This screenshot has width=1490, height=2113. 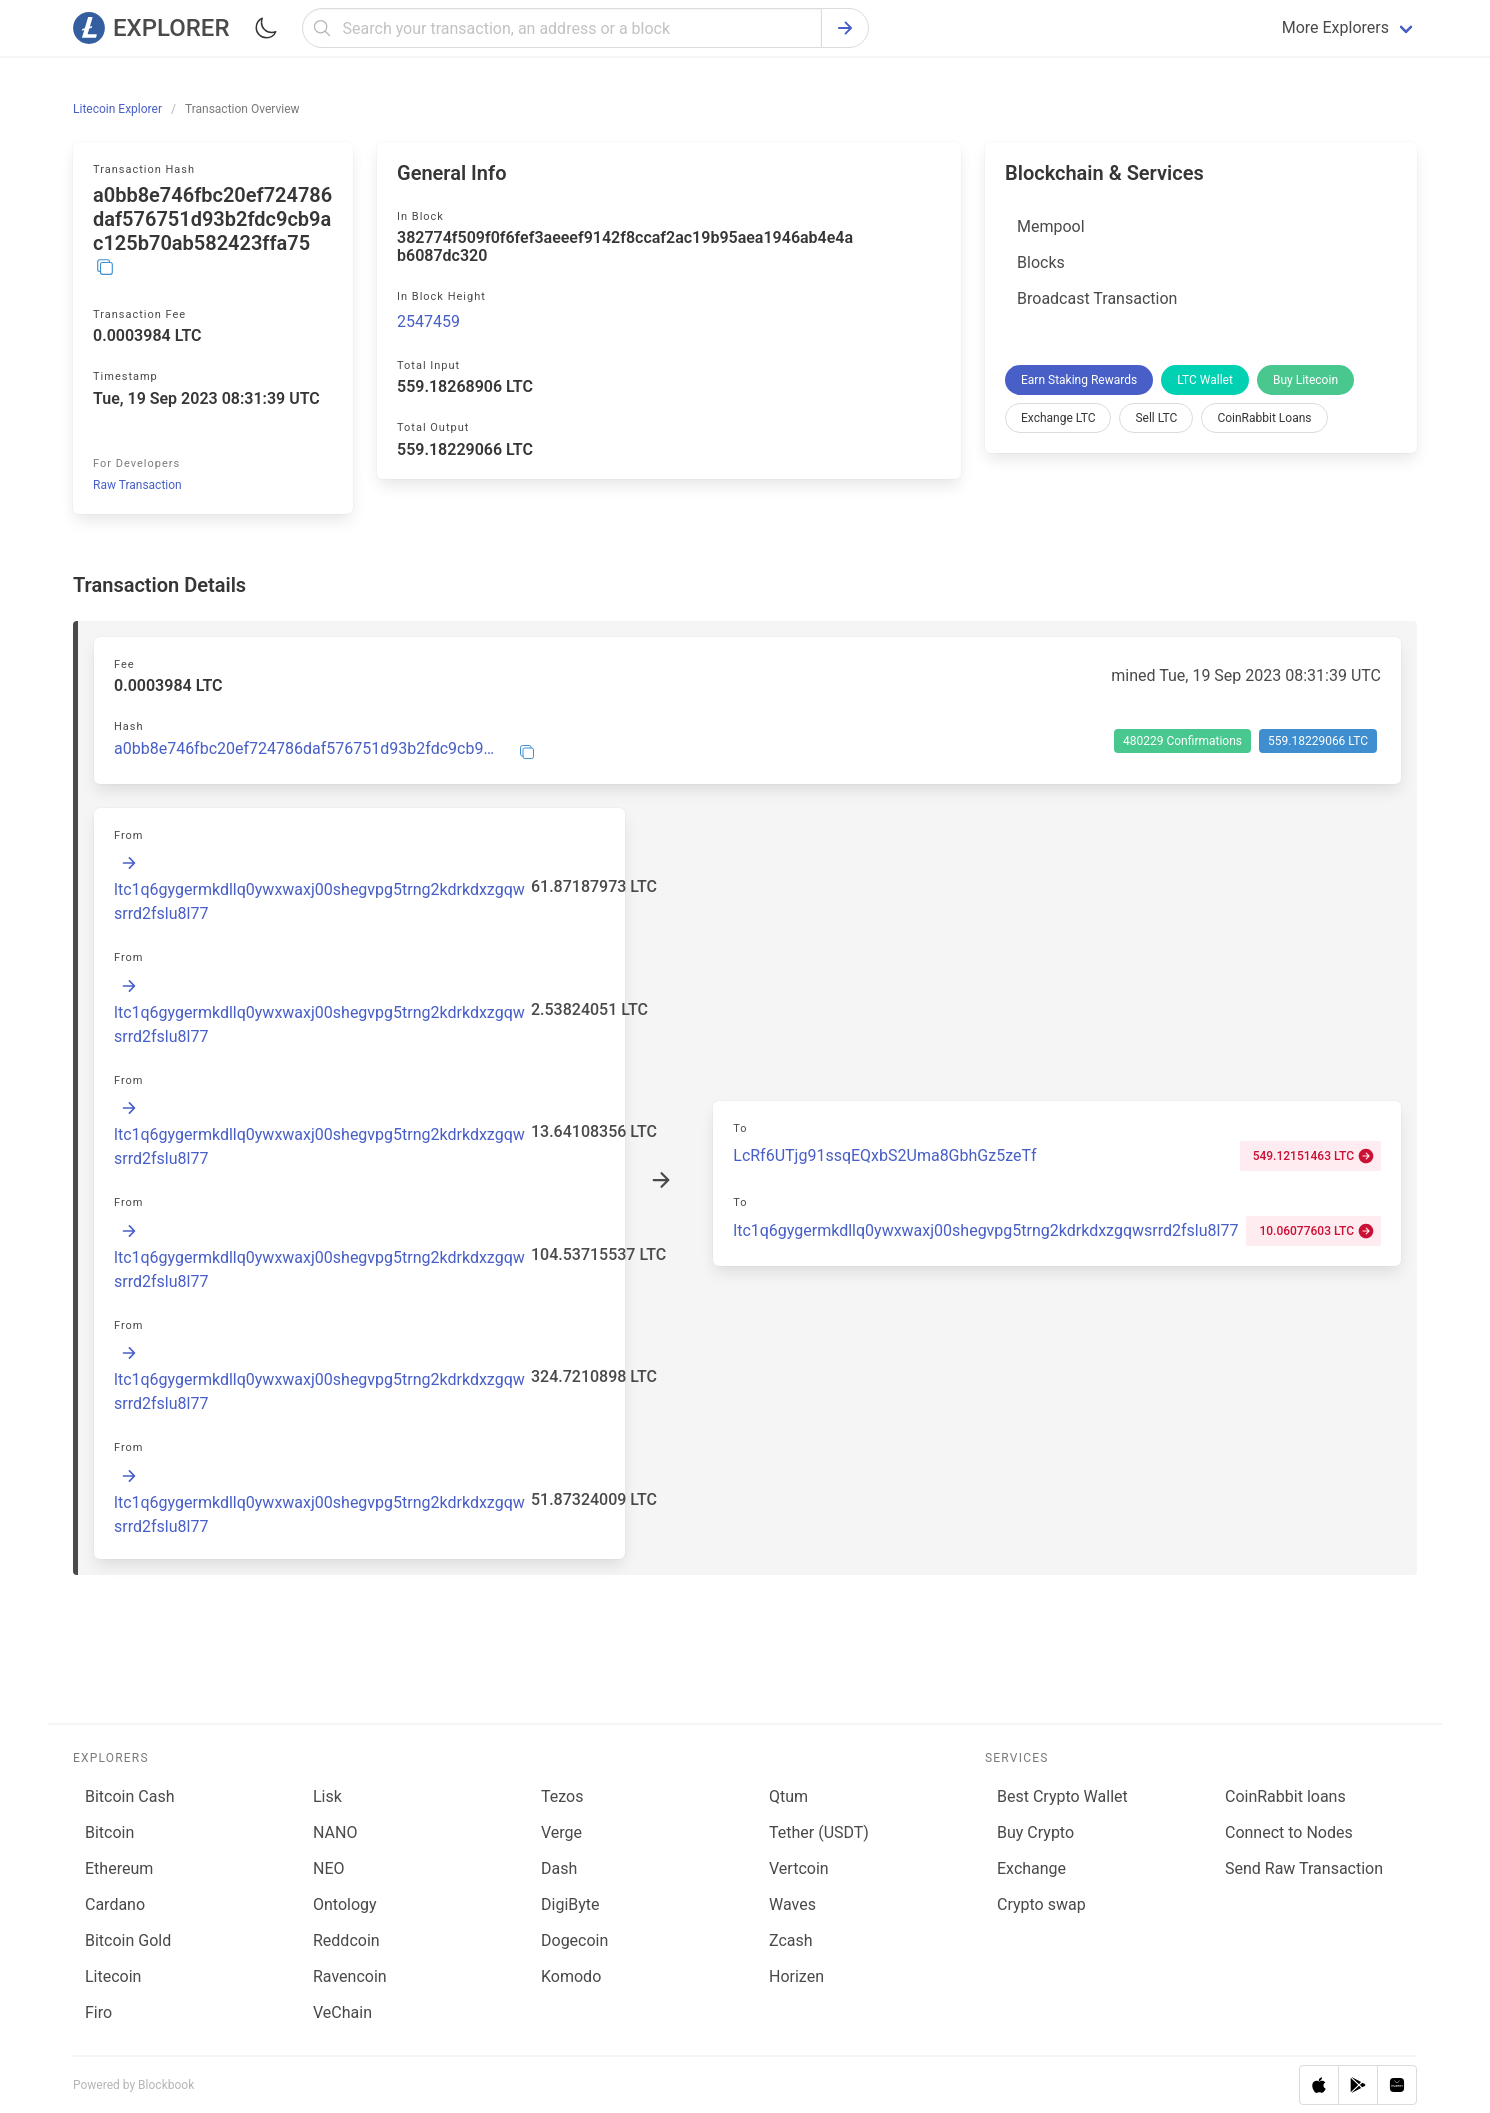 What do you see at coordinates (1304, 1868) in the screenshot?
I see `Send Raw Transaction` at bounding box center [1304, 1868].